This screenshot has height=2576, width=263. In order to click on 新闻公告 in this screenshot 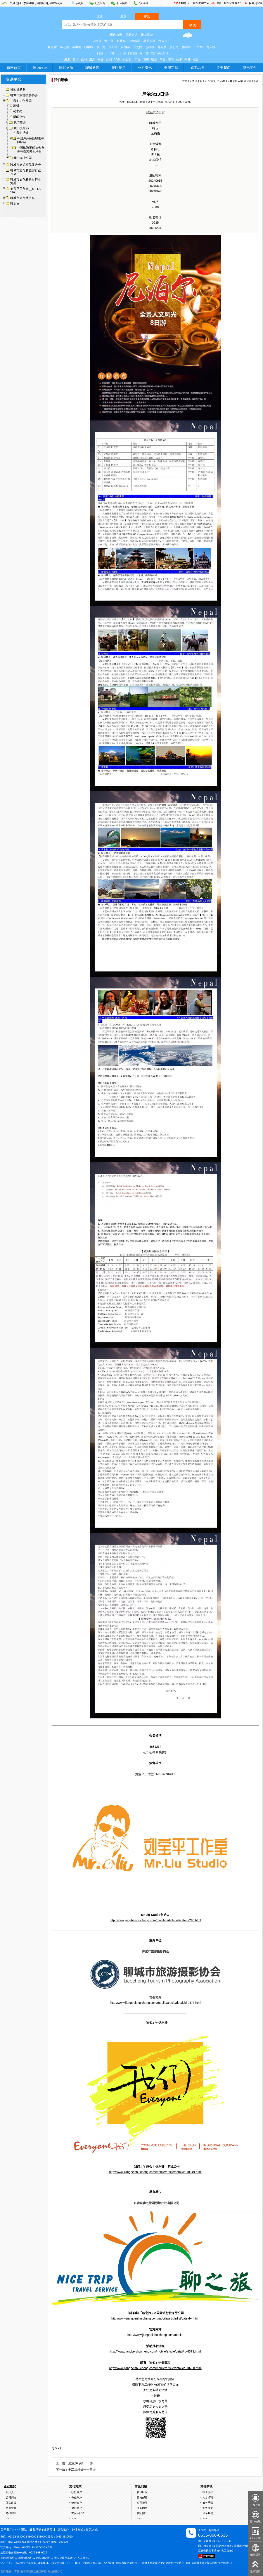, I will do `click(19, 117)`.